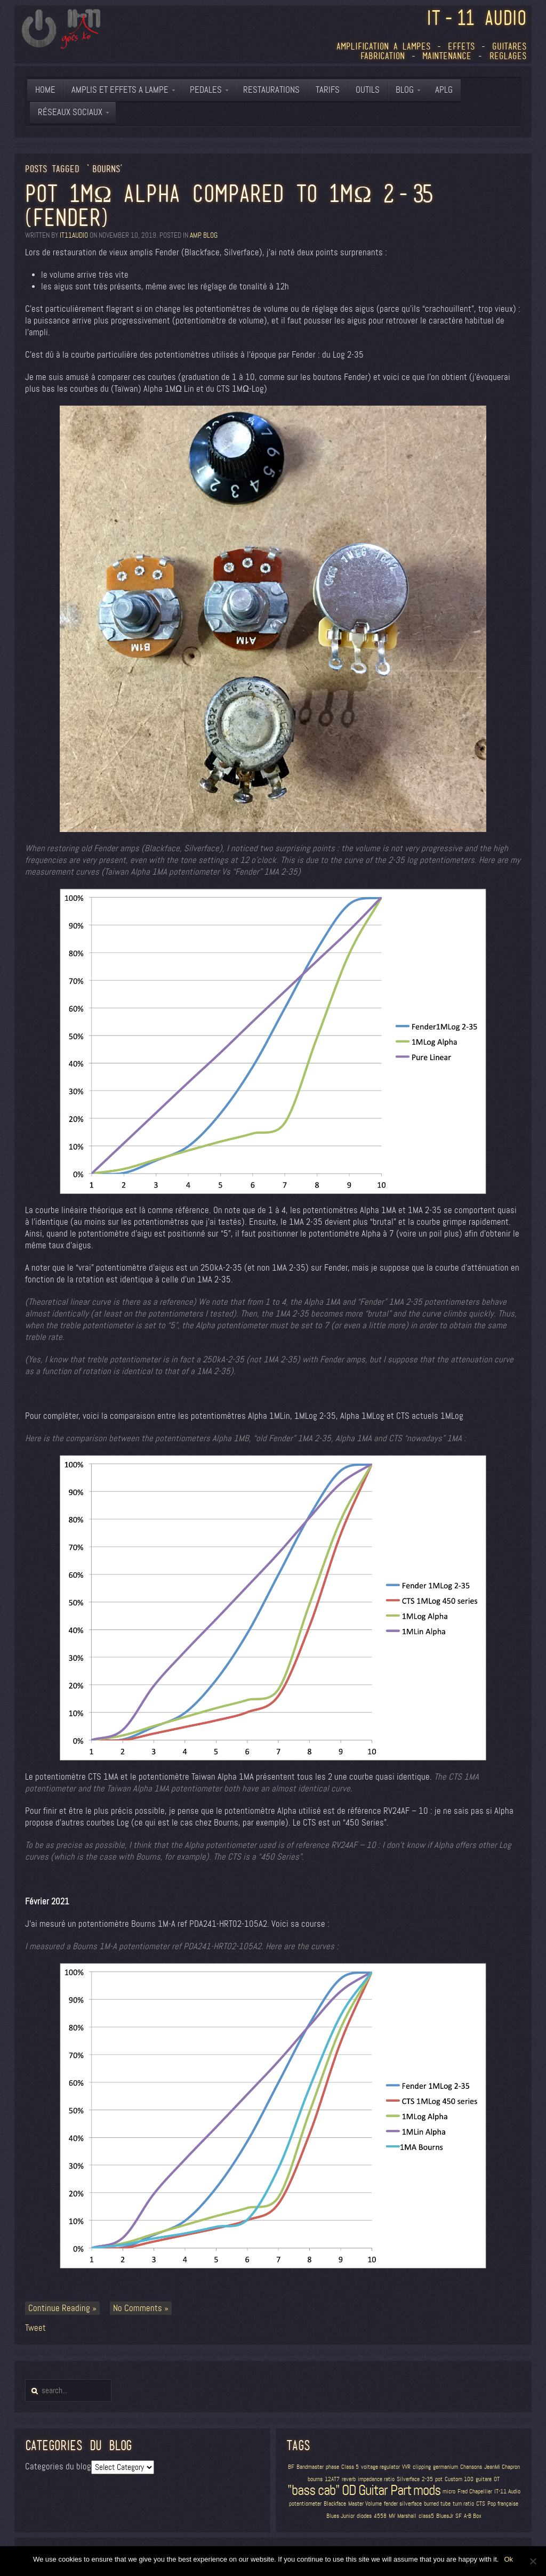 The image size is (546, 2576). What do you see at coordinates (445, 2467) in the screenshot?
I see `germanium` at bounding box center [445, 2467].